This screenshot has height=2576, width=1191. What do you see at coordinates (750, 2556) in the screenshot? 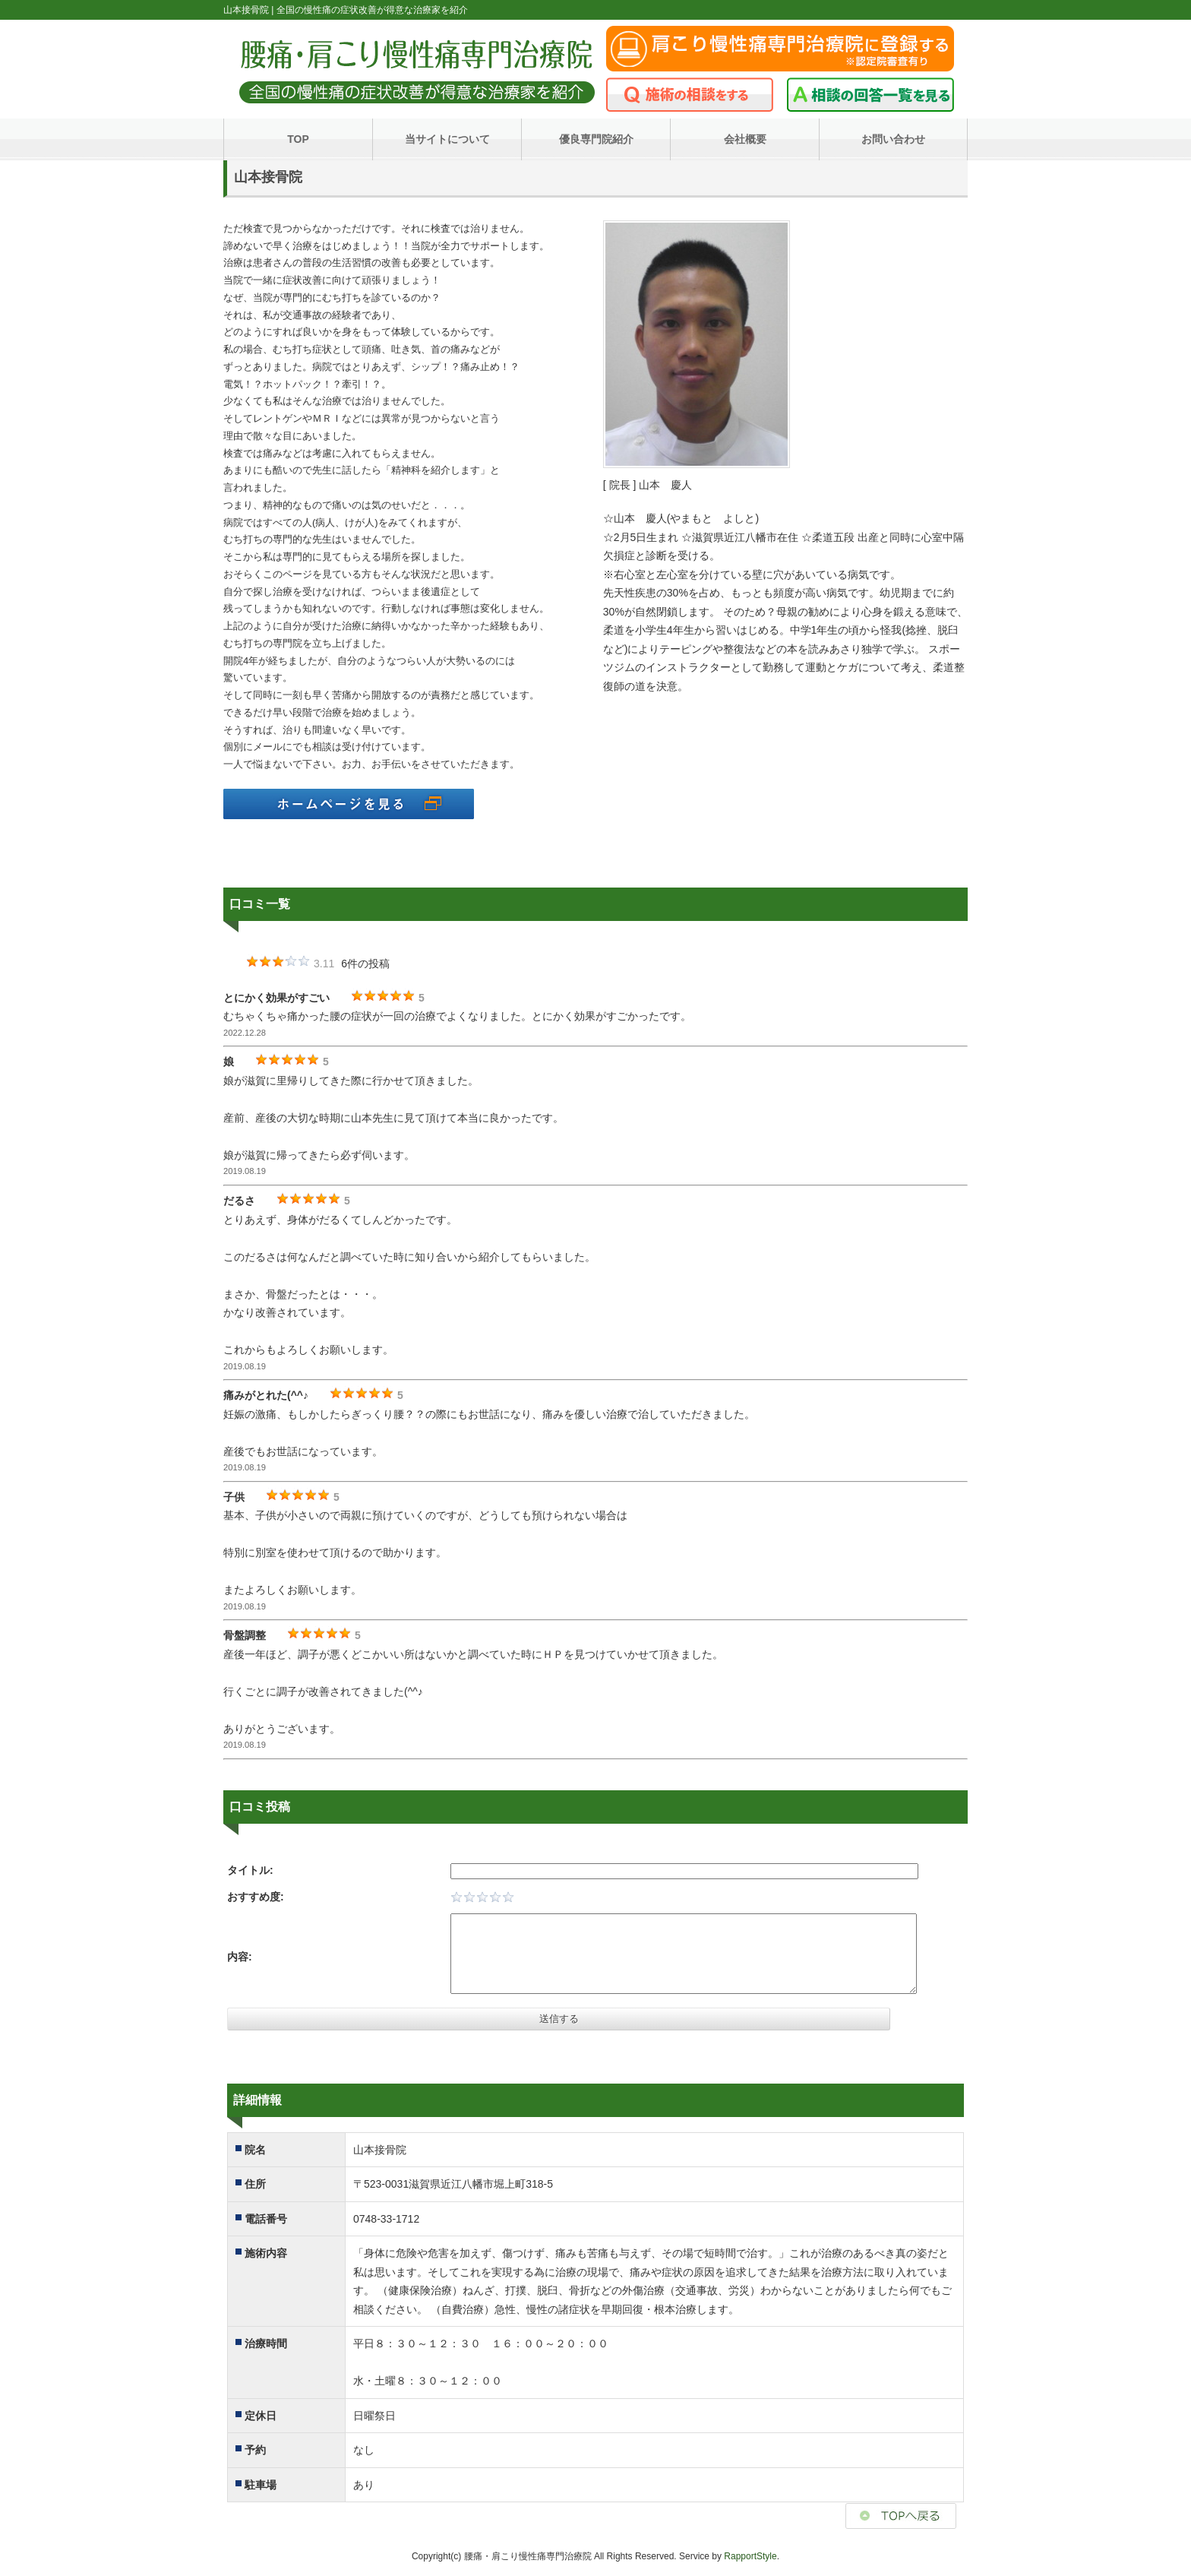
I see `RapportStyle` at bounding box center [750, 2556].